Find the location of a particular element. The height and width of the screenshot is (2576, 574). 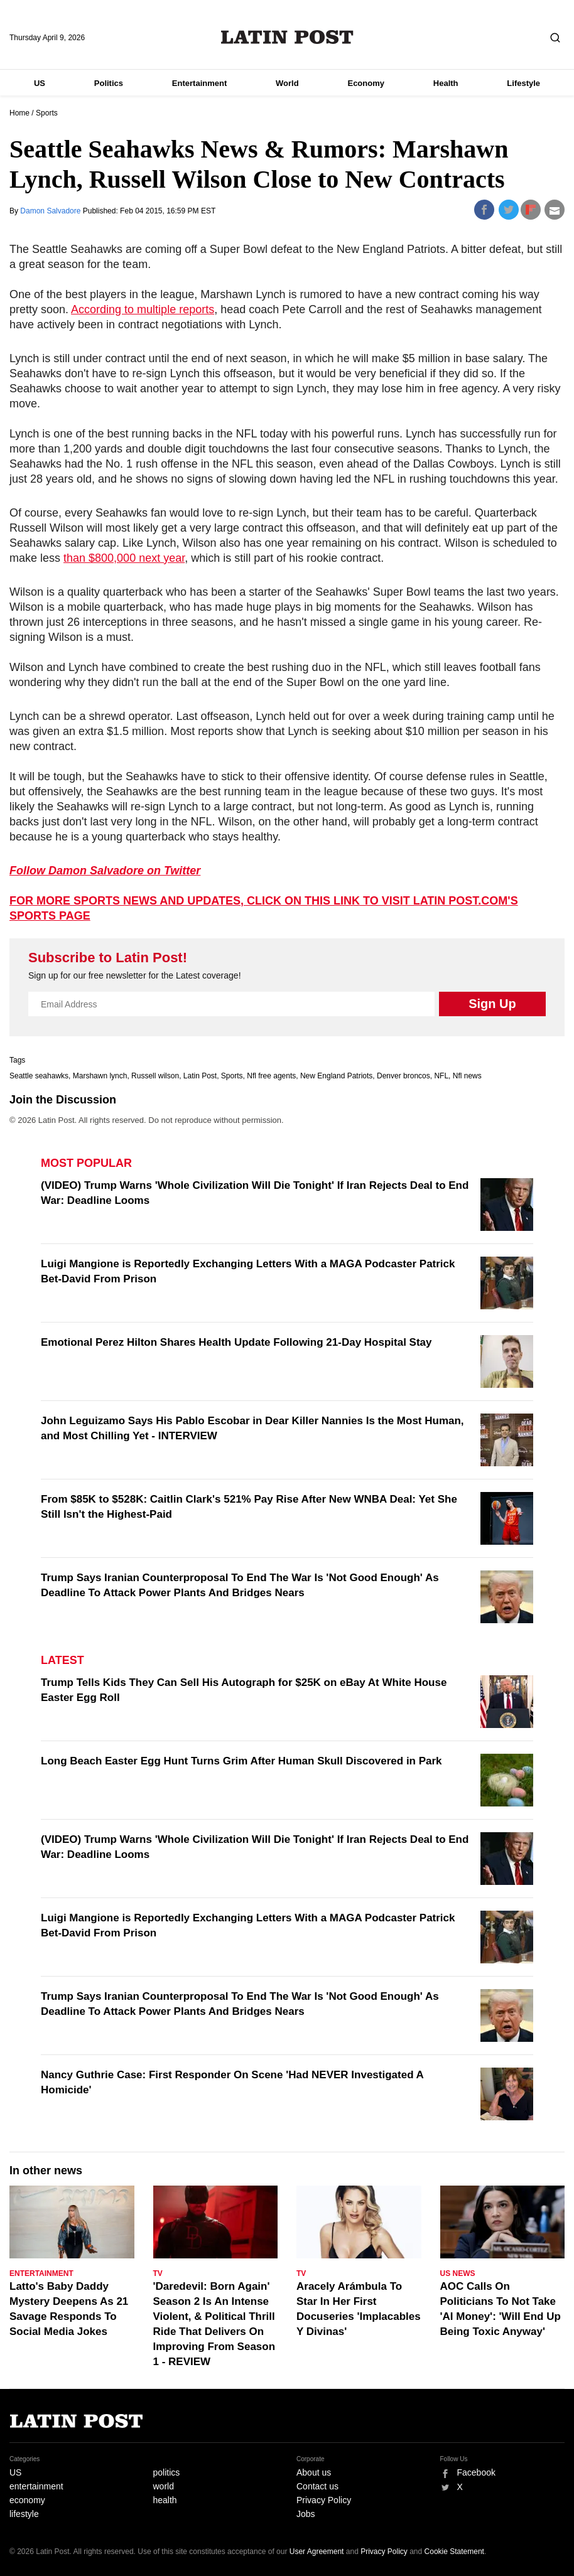

Damon Salvadore is located at coordinates (51, 211).